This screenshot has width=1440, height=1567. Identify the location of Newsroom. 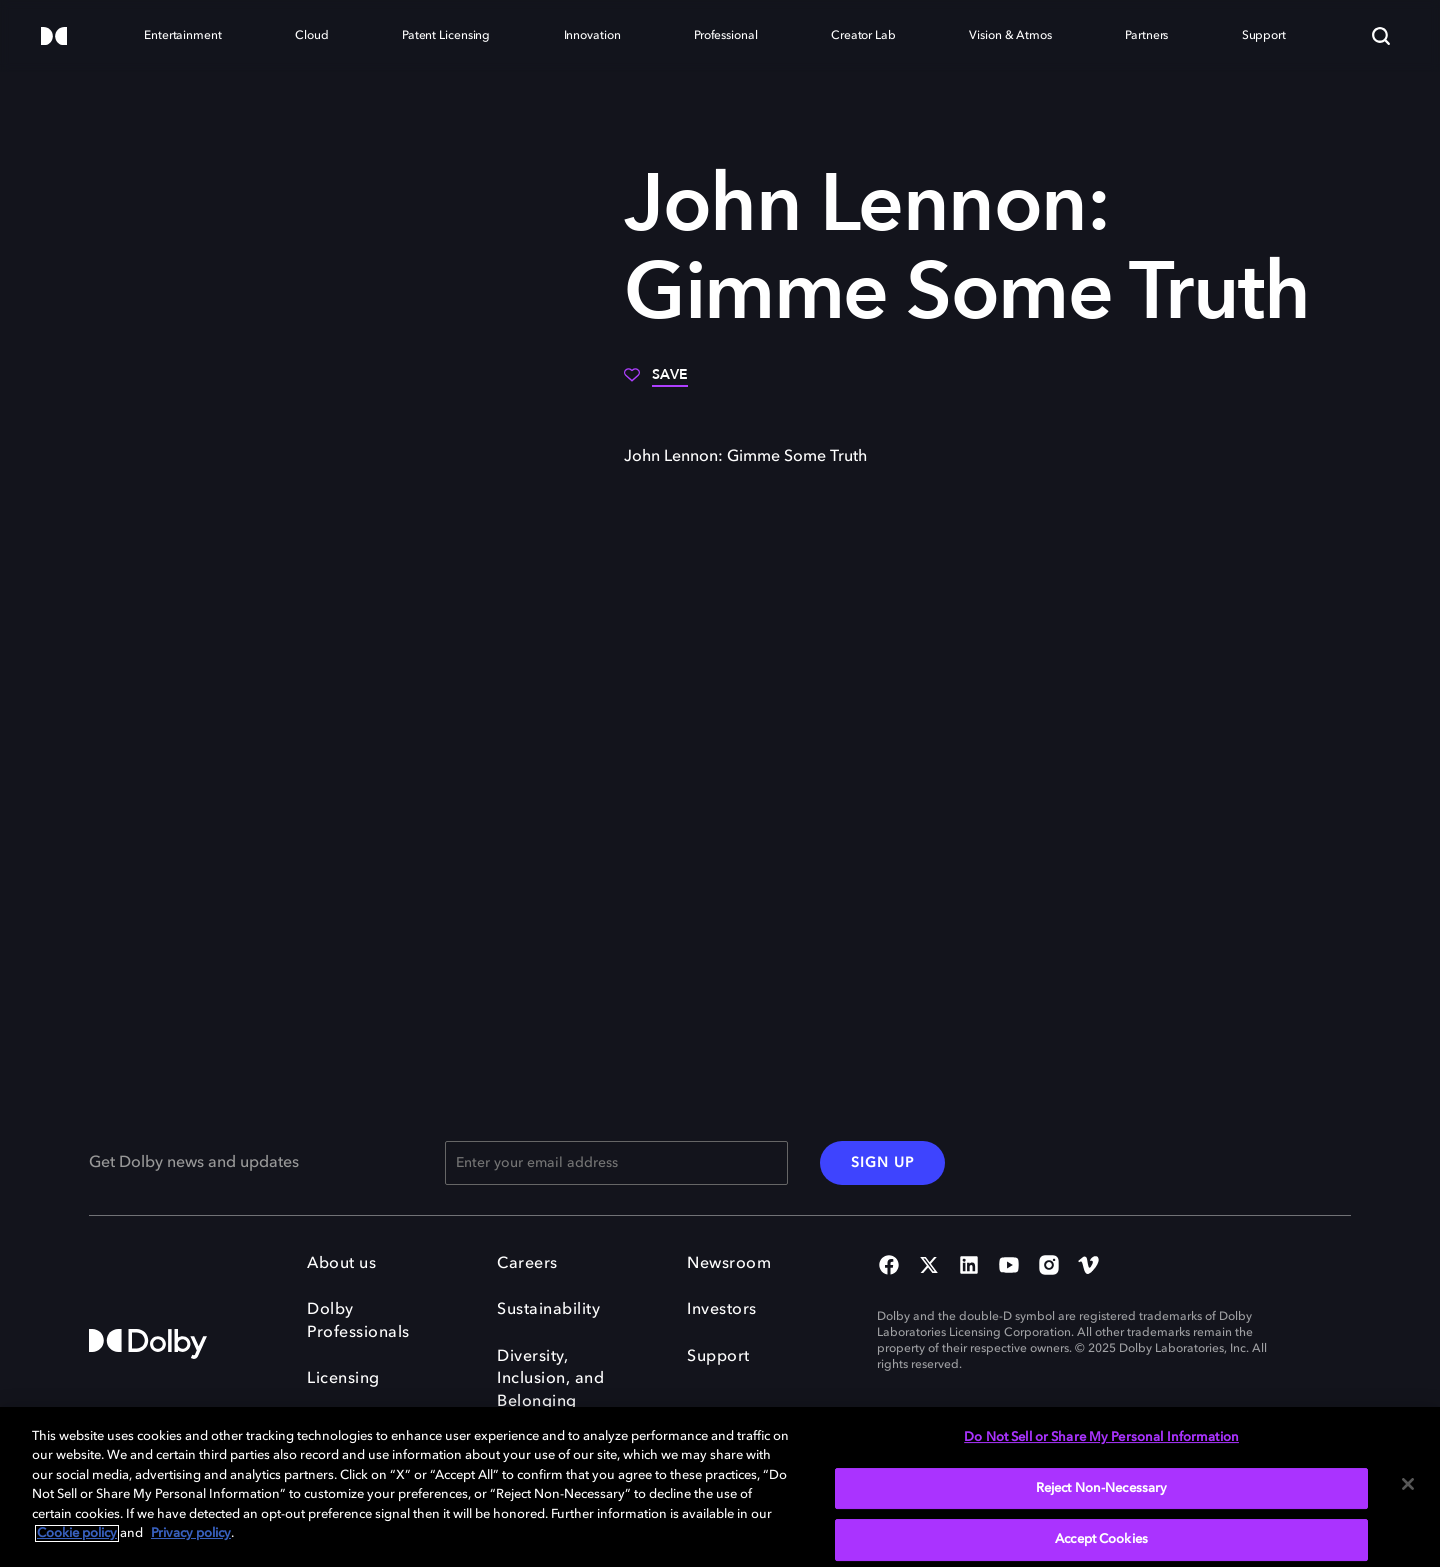
(729, 1264).